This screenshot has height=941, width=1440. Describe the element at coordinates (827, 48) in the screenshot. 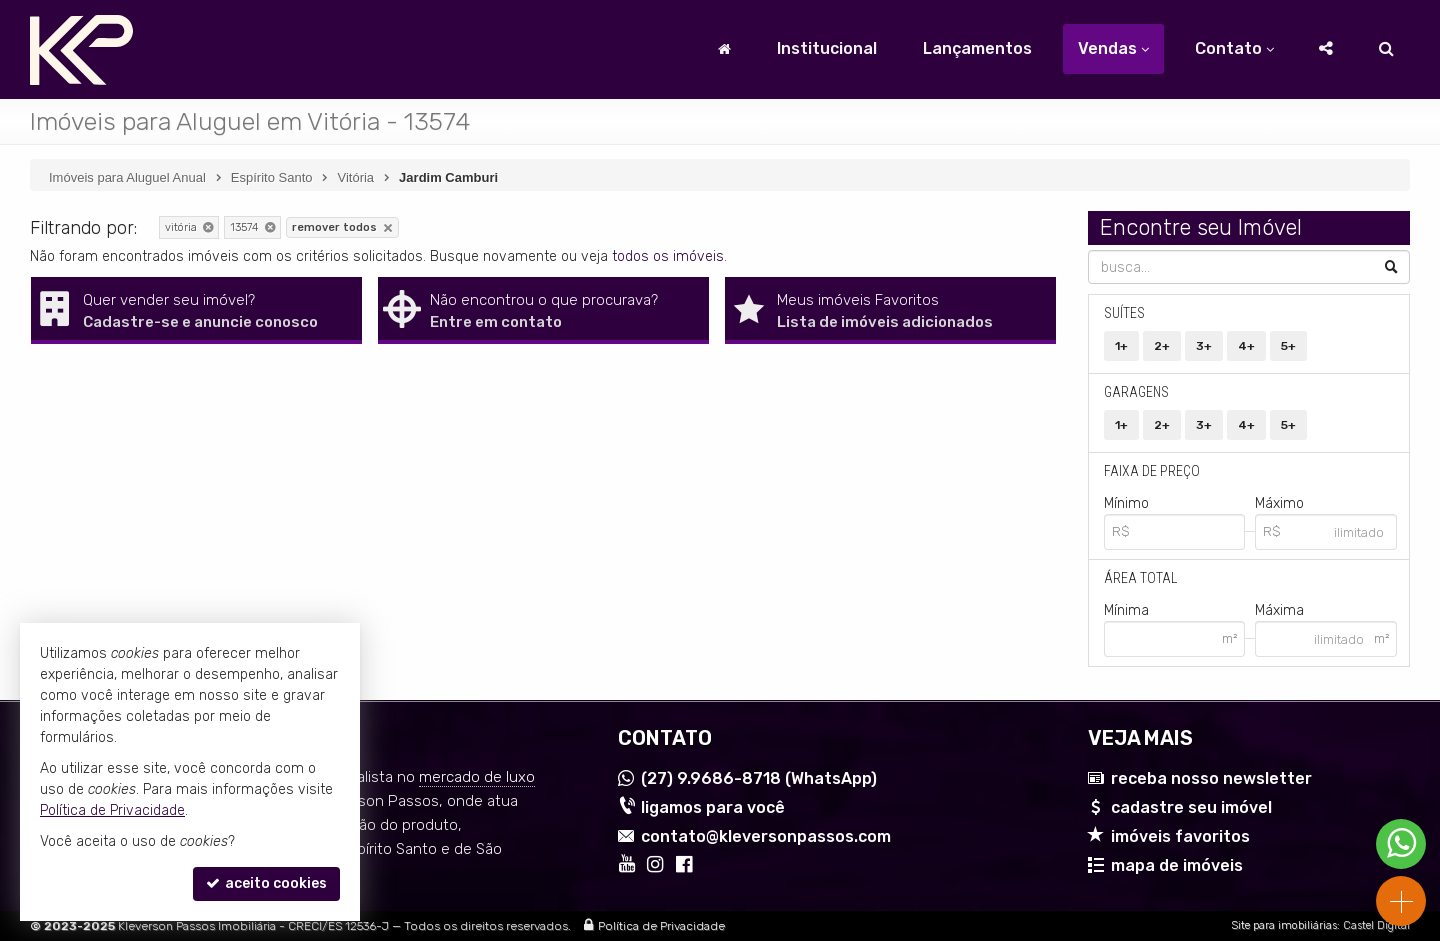

I see `Institucional` at that location.